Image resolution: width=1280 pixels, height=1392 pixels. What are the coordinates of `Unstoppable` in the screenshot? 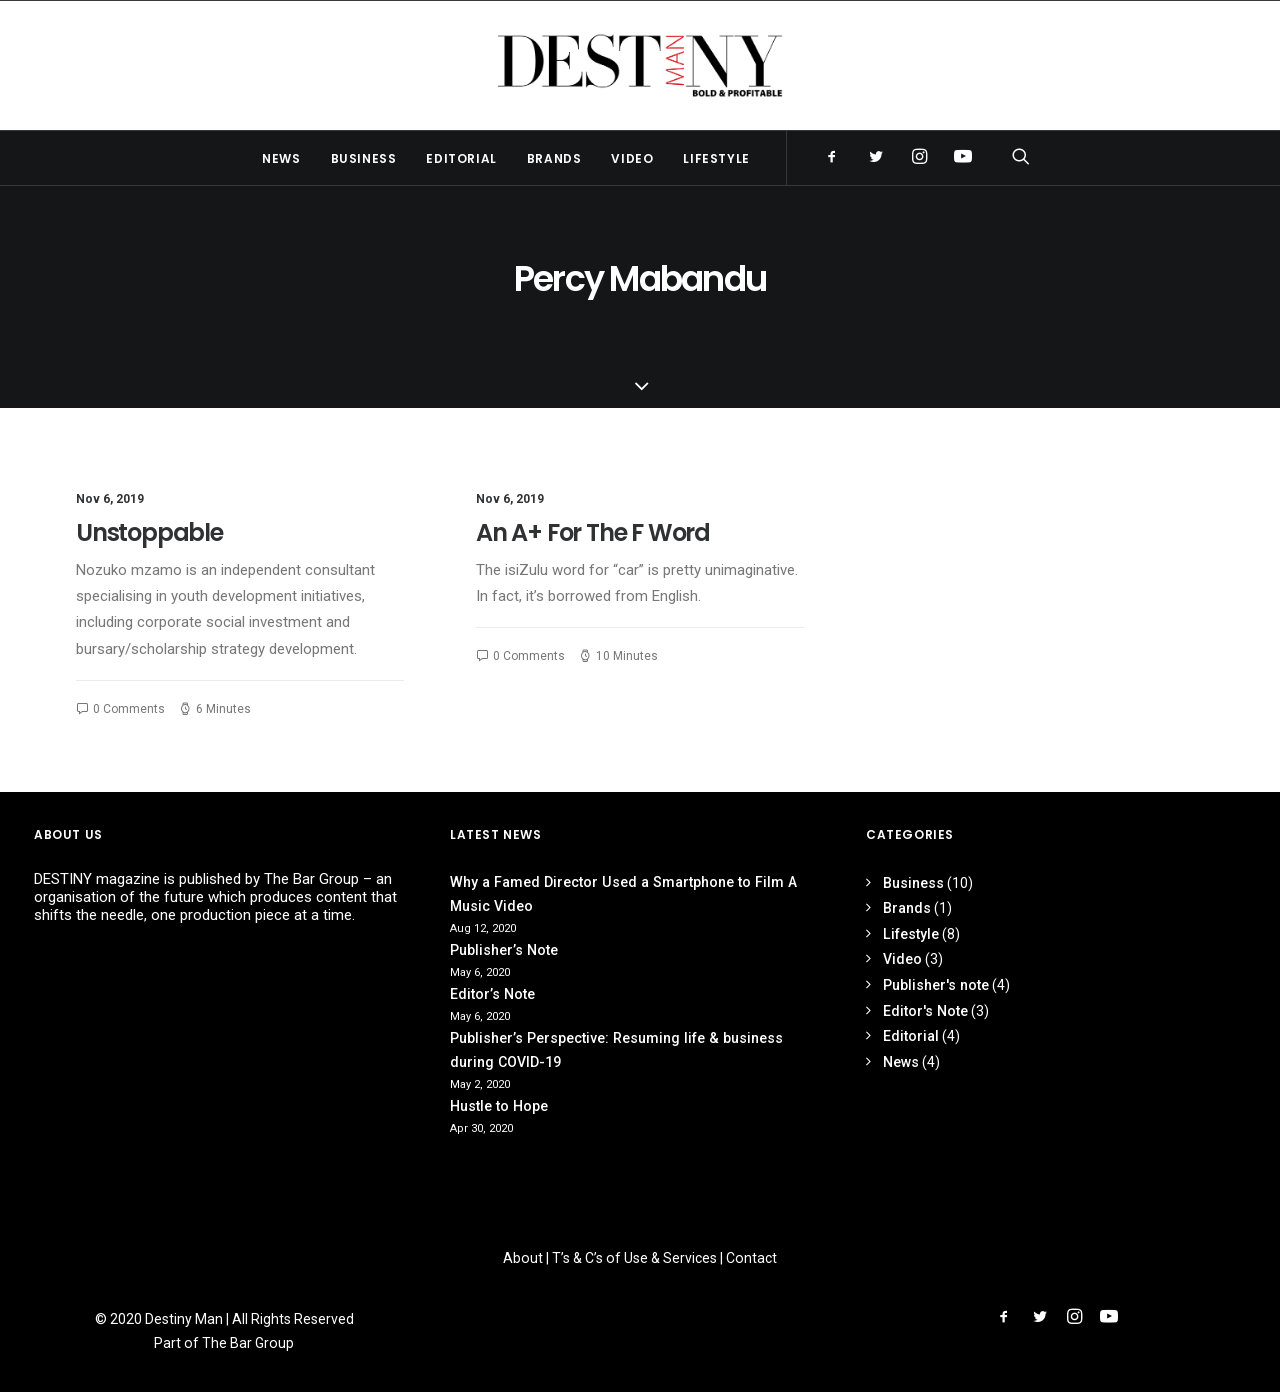 It's located at (149, 532).